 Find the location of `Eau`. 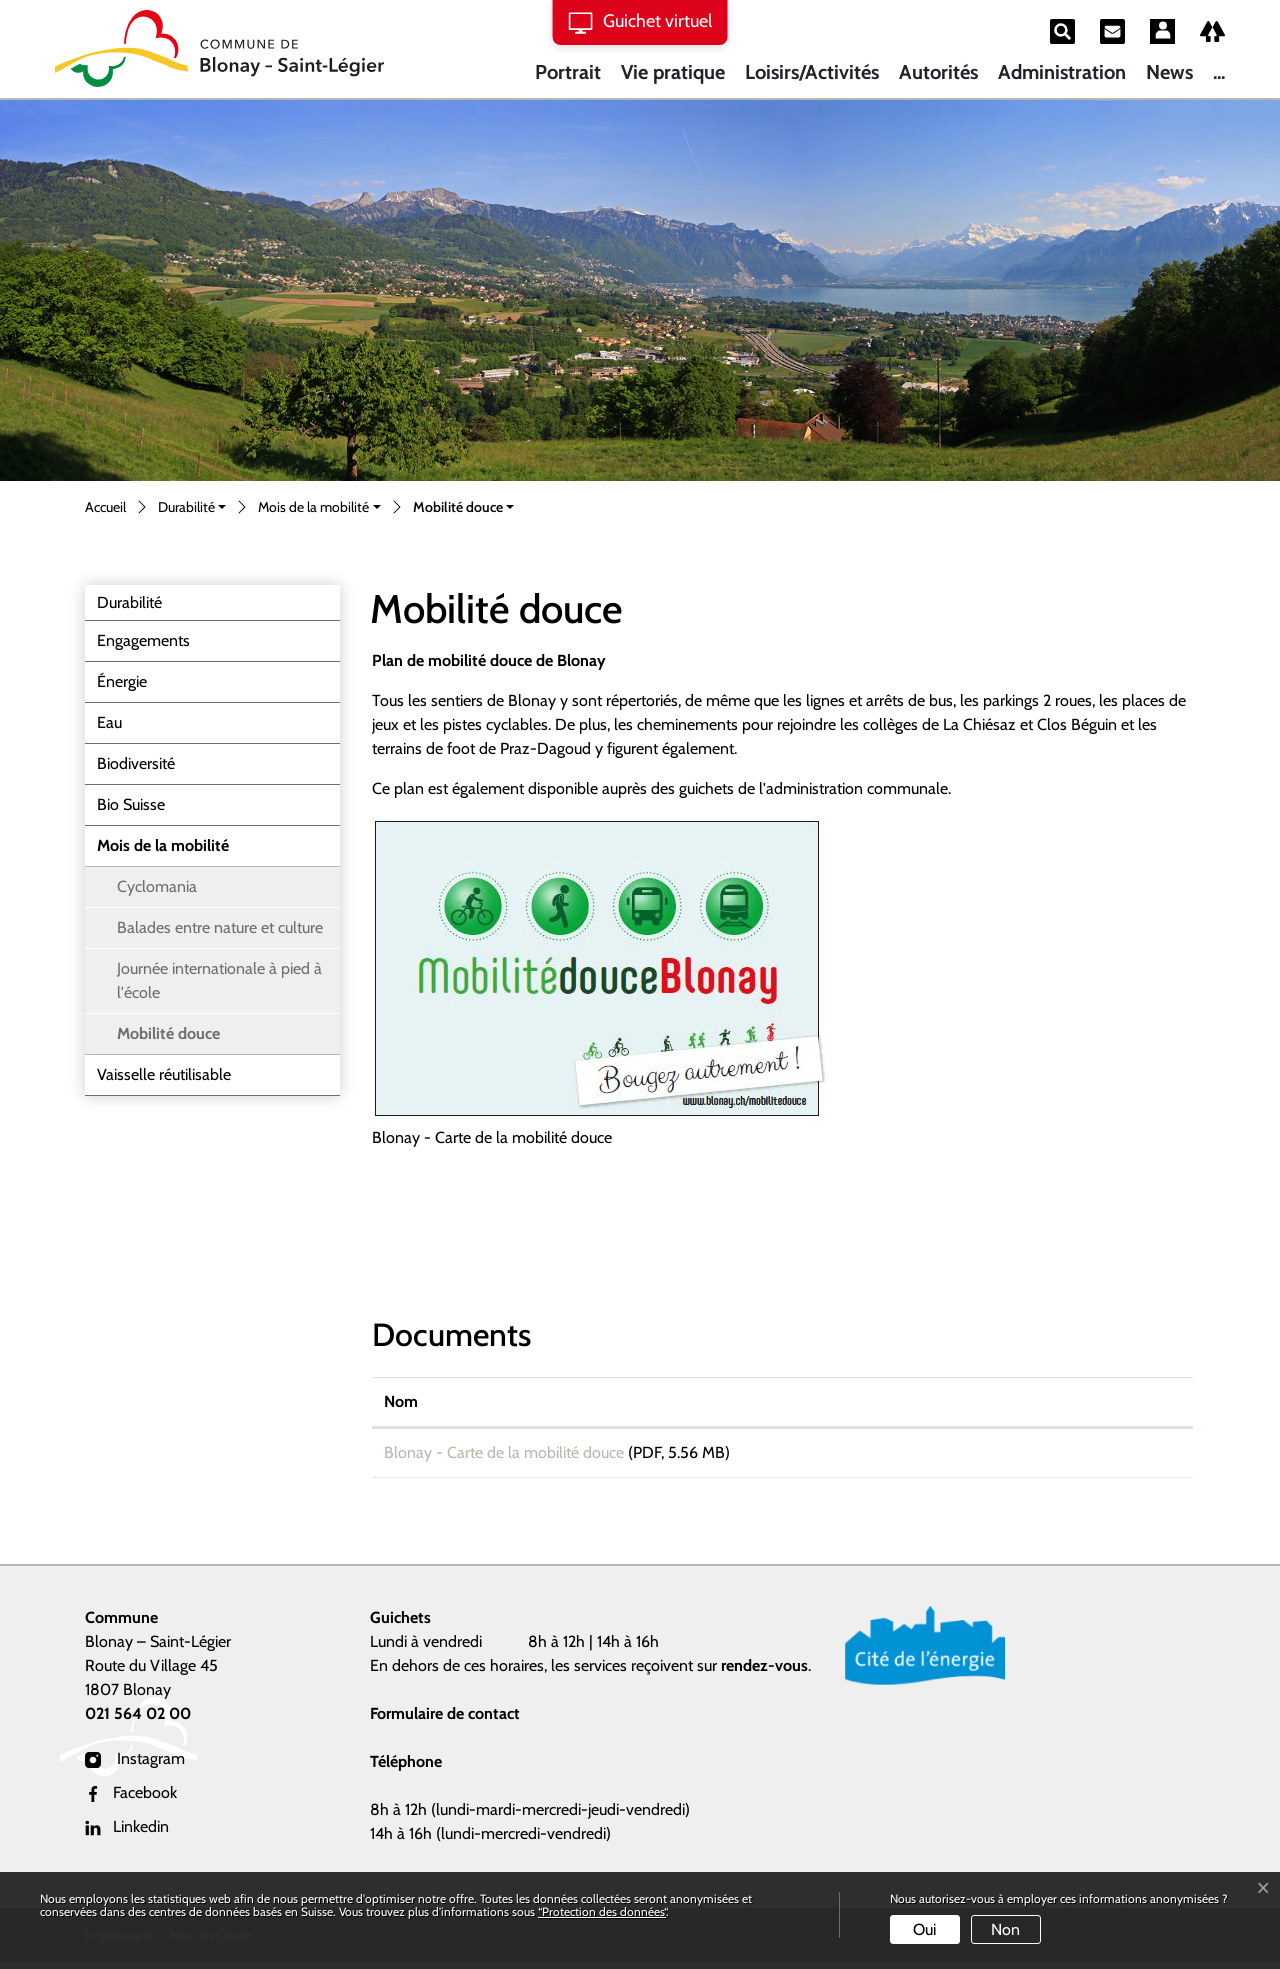

Eau is located at coordinates (109, 722).